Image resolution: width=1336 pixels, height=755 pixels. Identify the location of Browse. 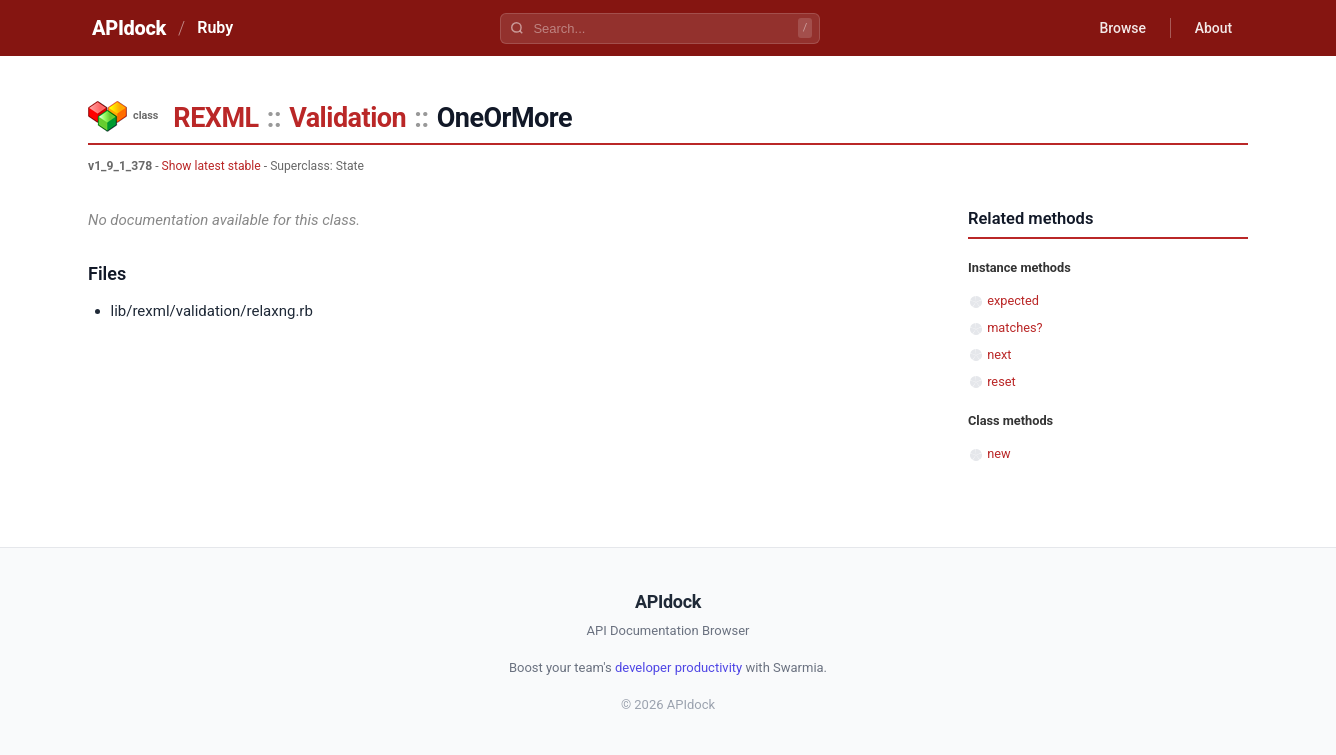
(1122, 28).